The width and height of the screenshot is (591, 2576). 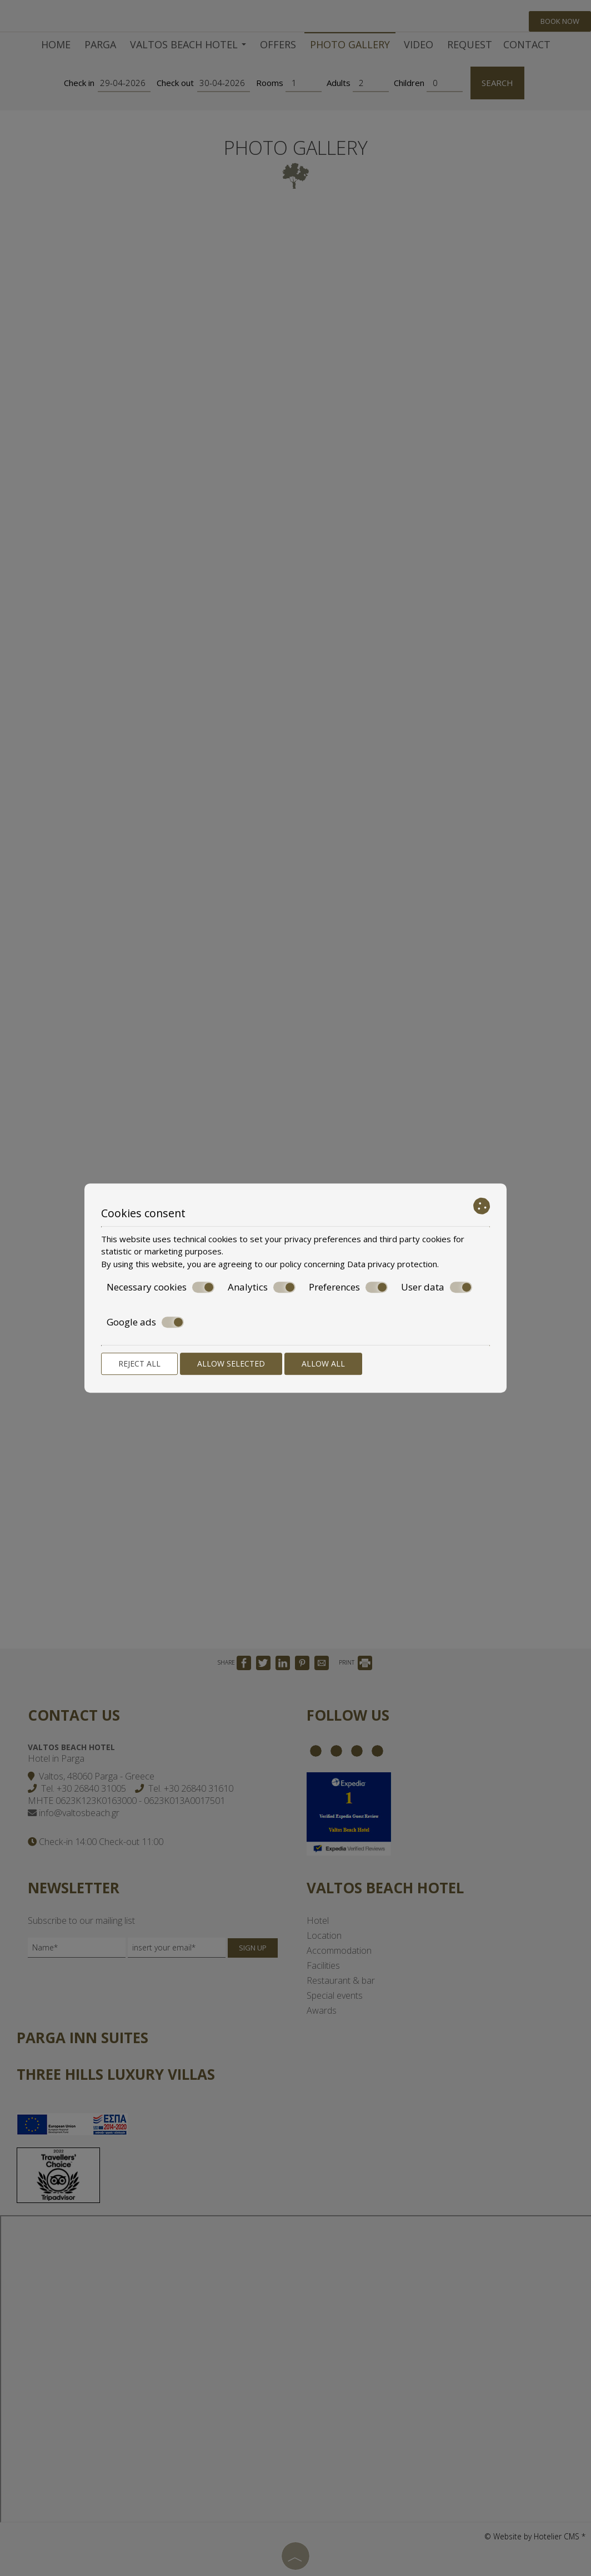 I want to click on Data privacy protection, so click(x=392, y=1263).